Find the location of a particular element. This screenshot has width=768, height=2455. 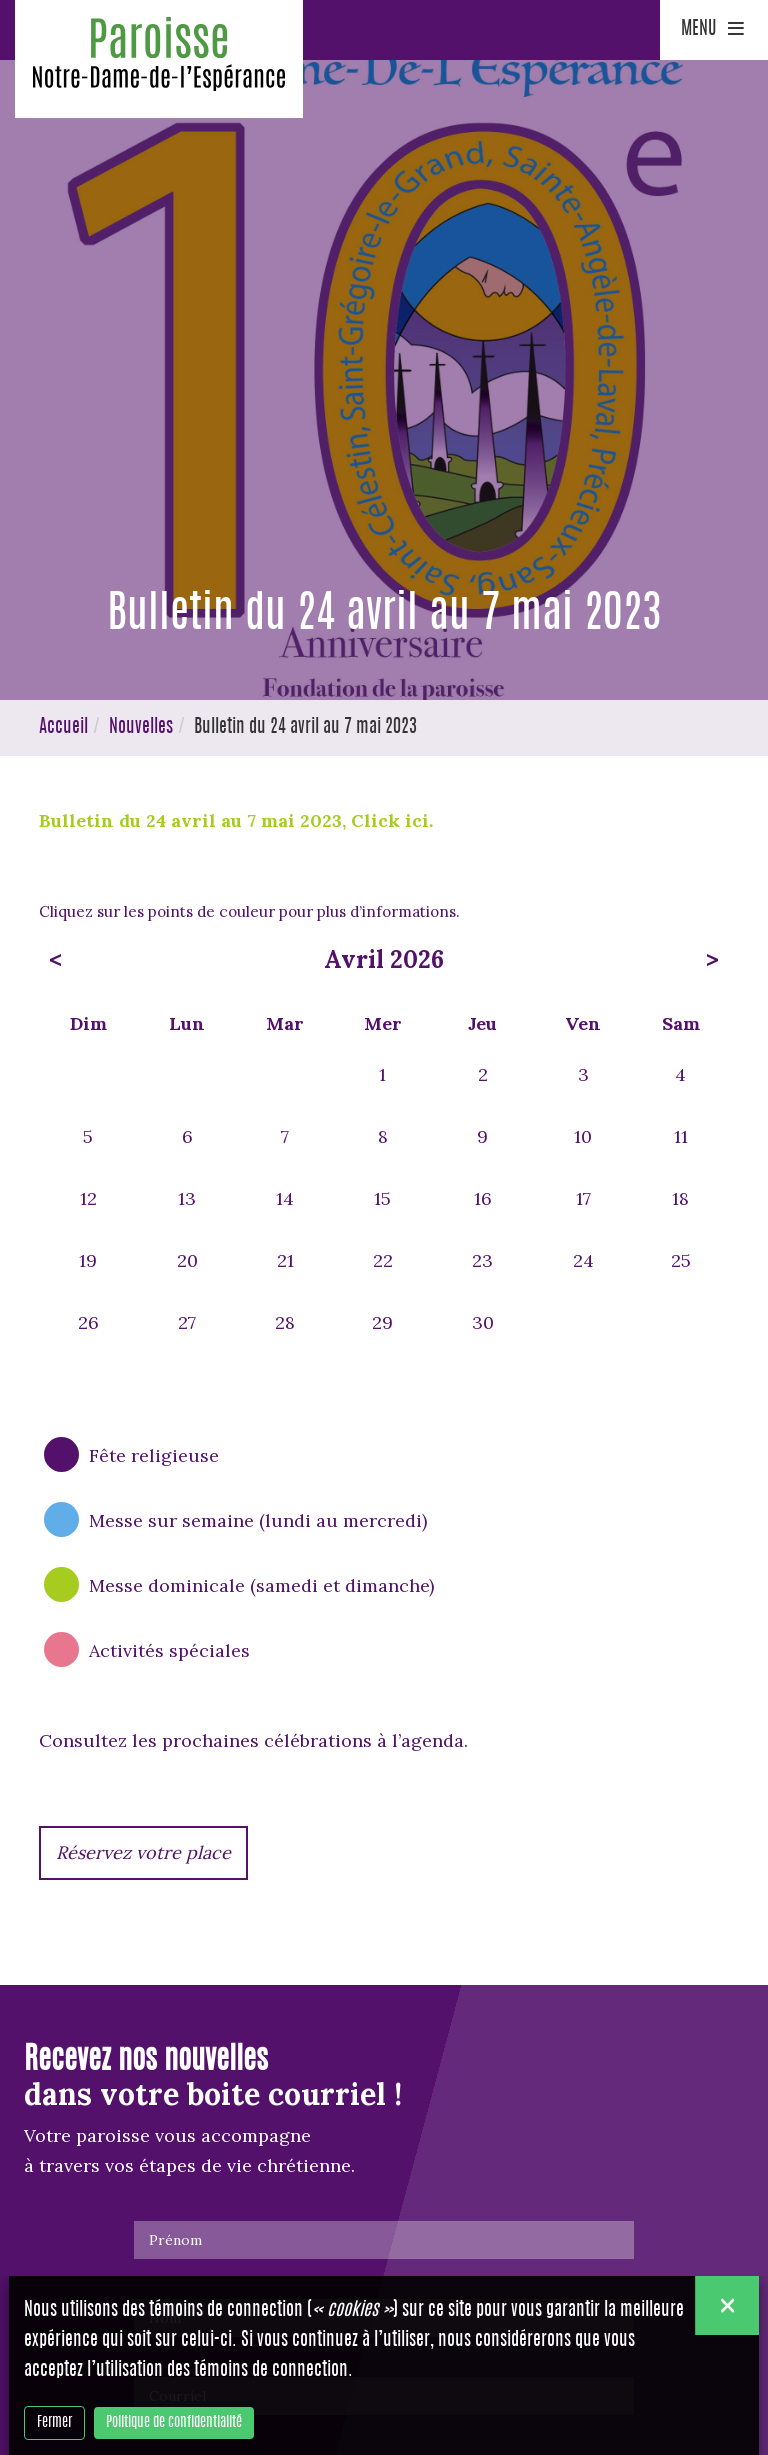

Réservez votre place is located at coordinates (143, 1852).